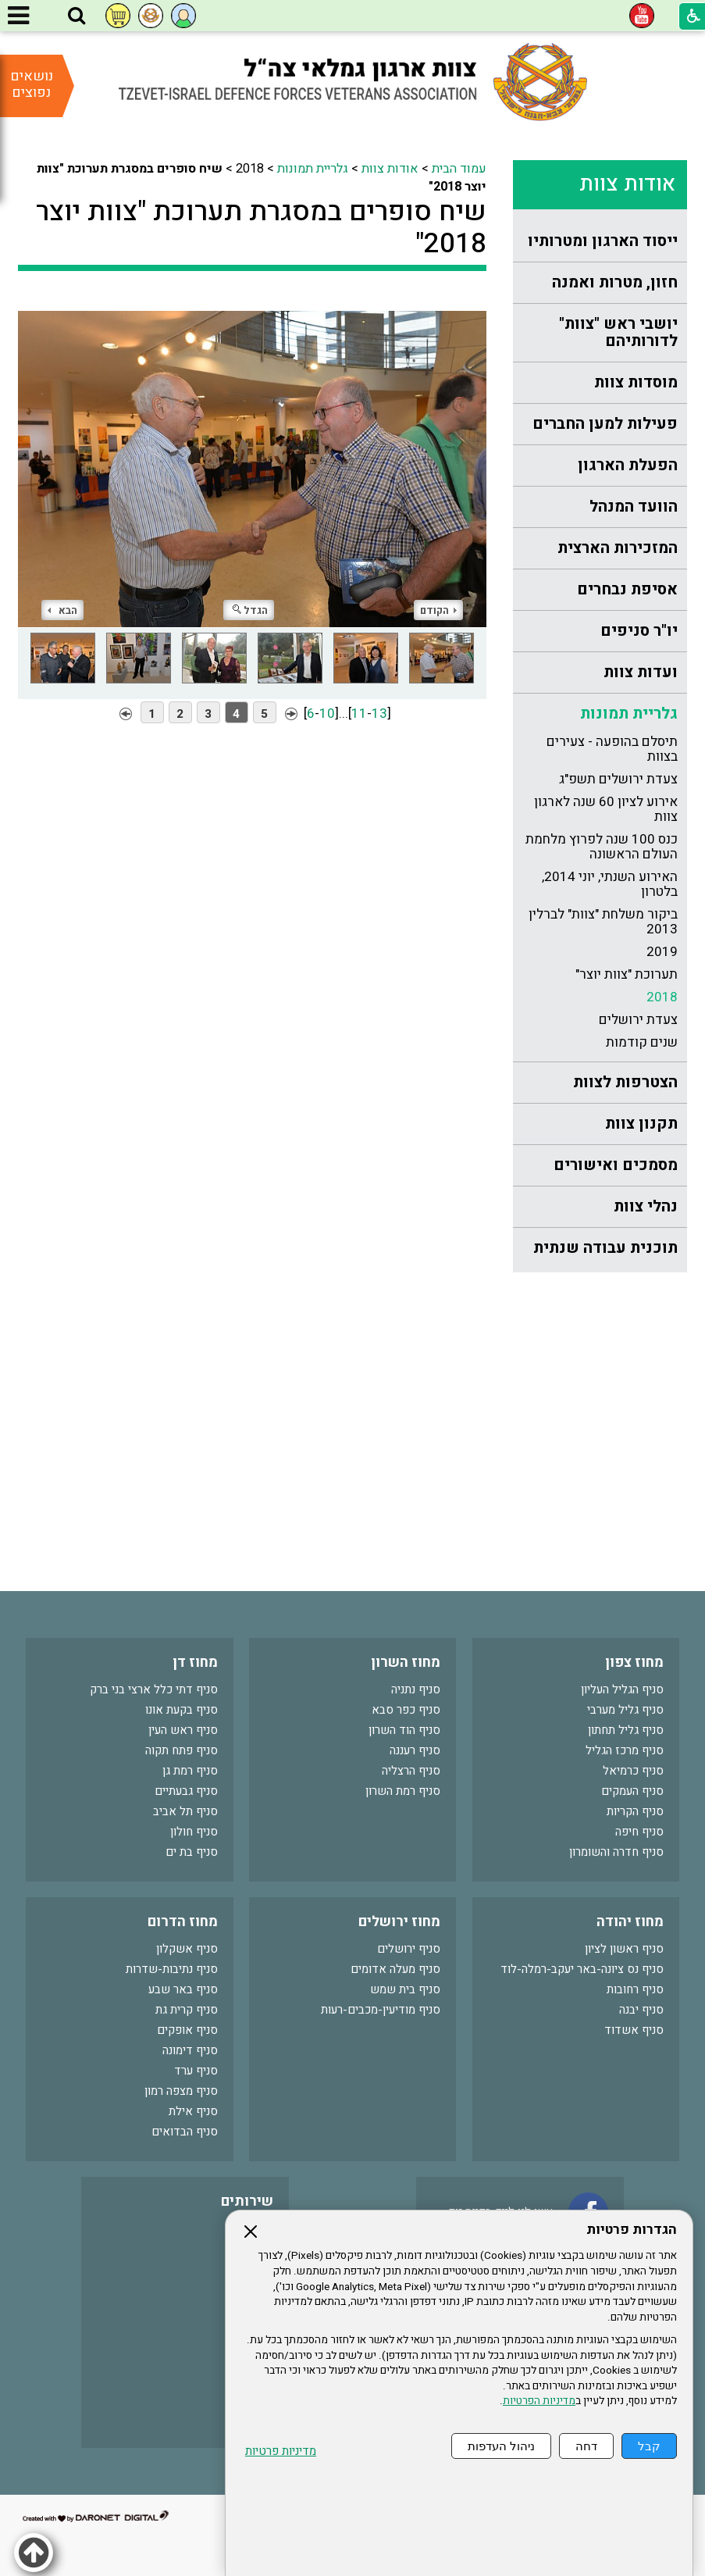 This screenshot has height=2576, width=705. I want to click on צעדת ירושלים תשפ"ג, so click(618, 779).